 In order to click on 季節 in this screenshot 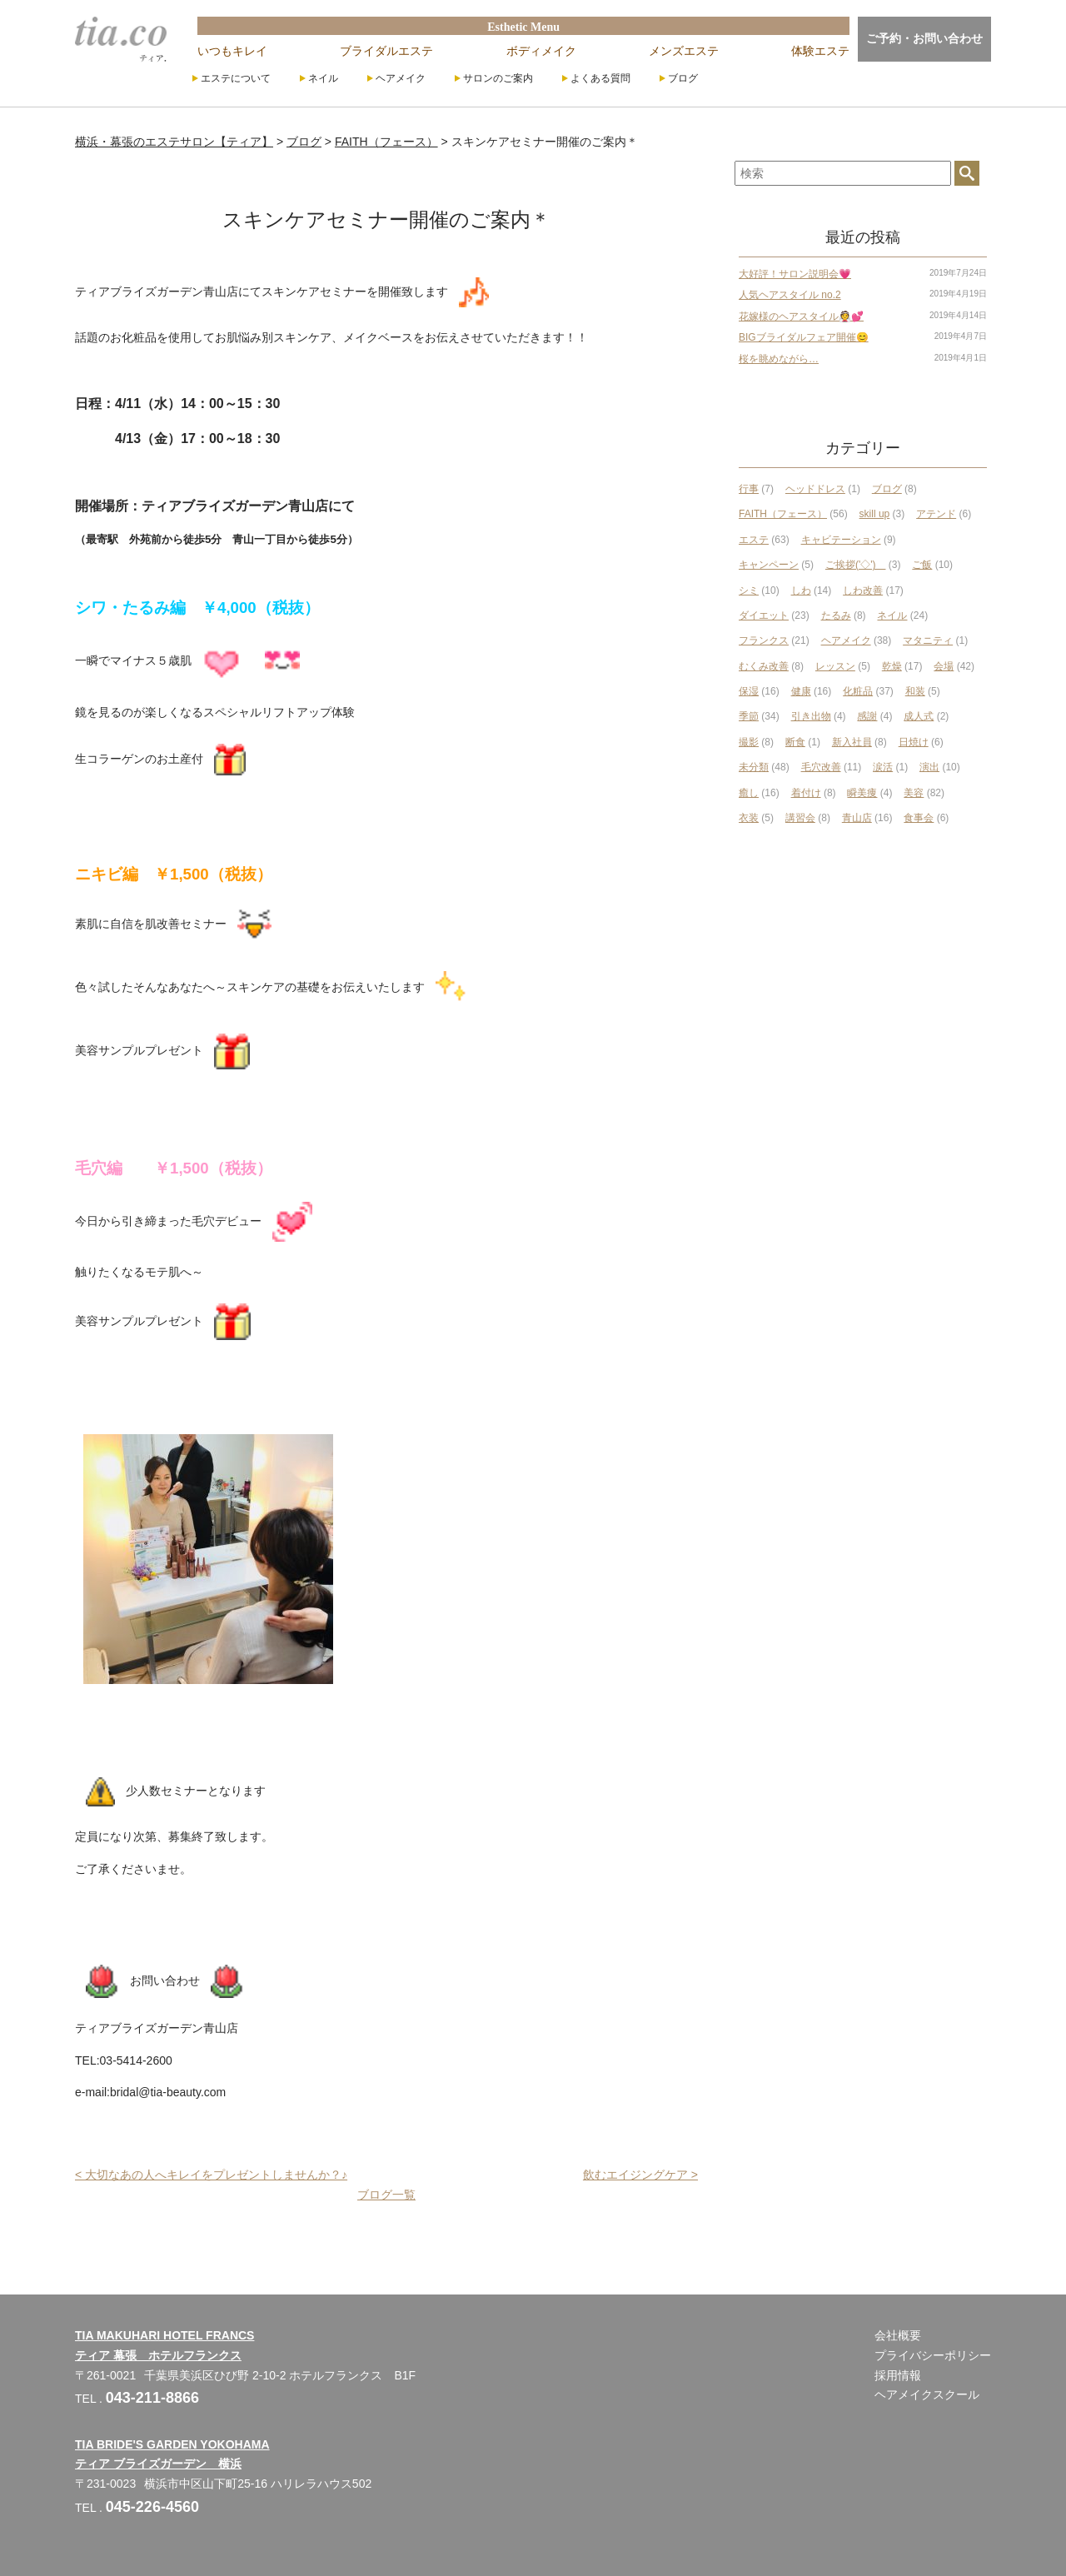, I will do `click(749, 716)`.